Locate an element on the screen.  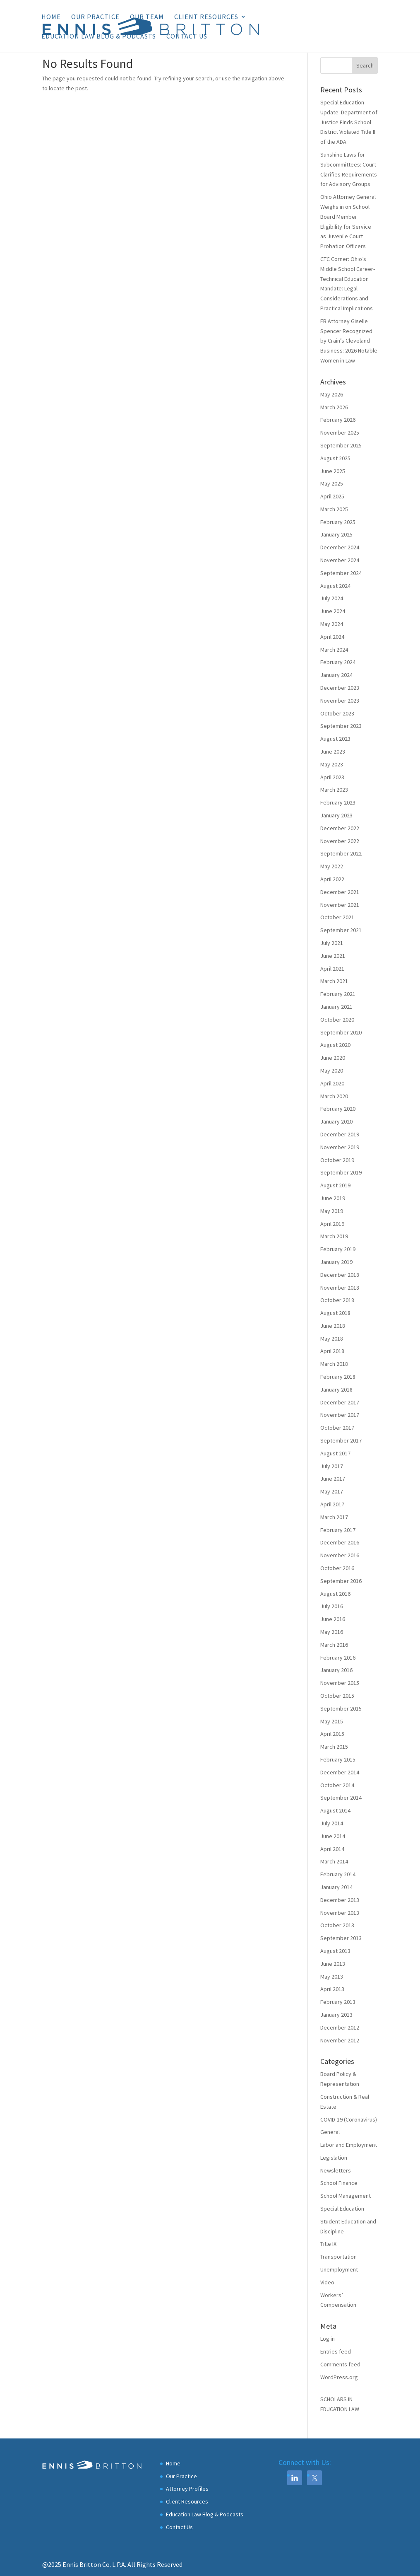
November 2019 is located at coordinates (339, 1147).